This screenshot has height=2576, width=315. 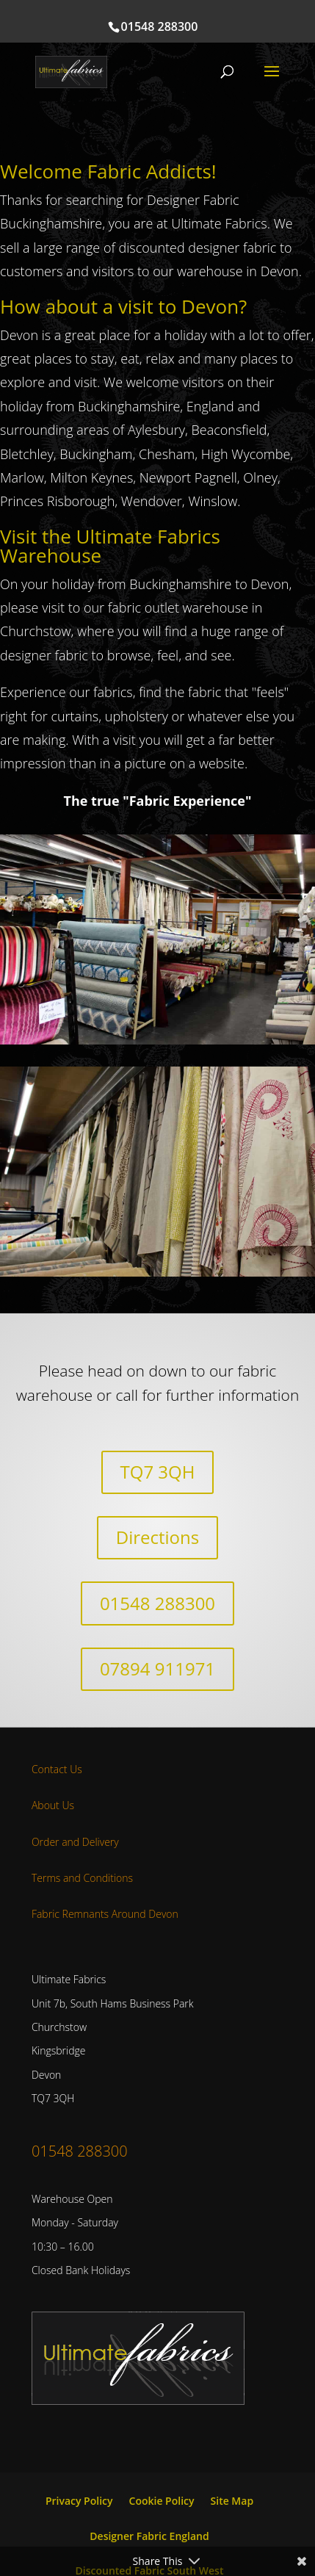 I want to click on 07894 911971, so click(x=157, y=1668).